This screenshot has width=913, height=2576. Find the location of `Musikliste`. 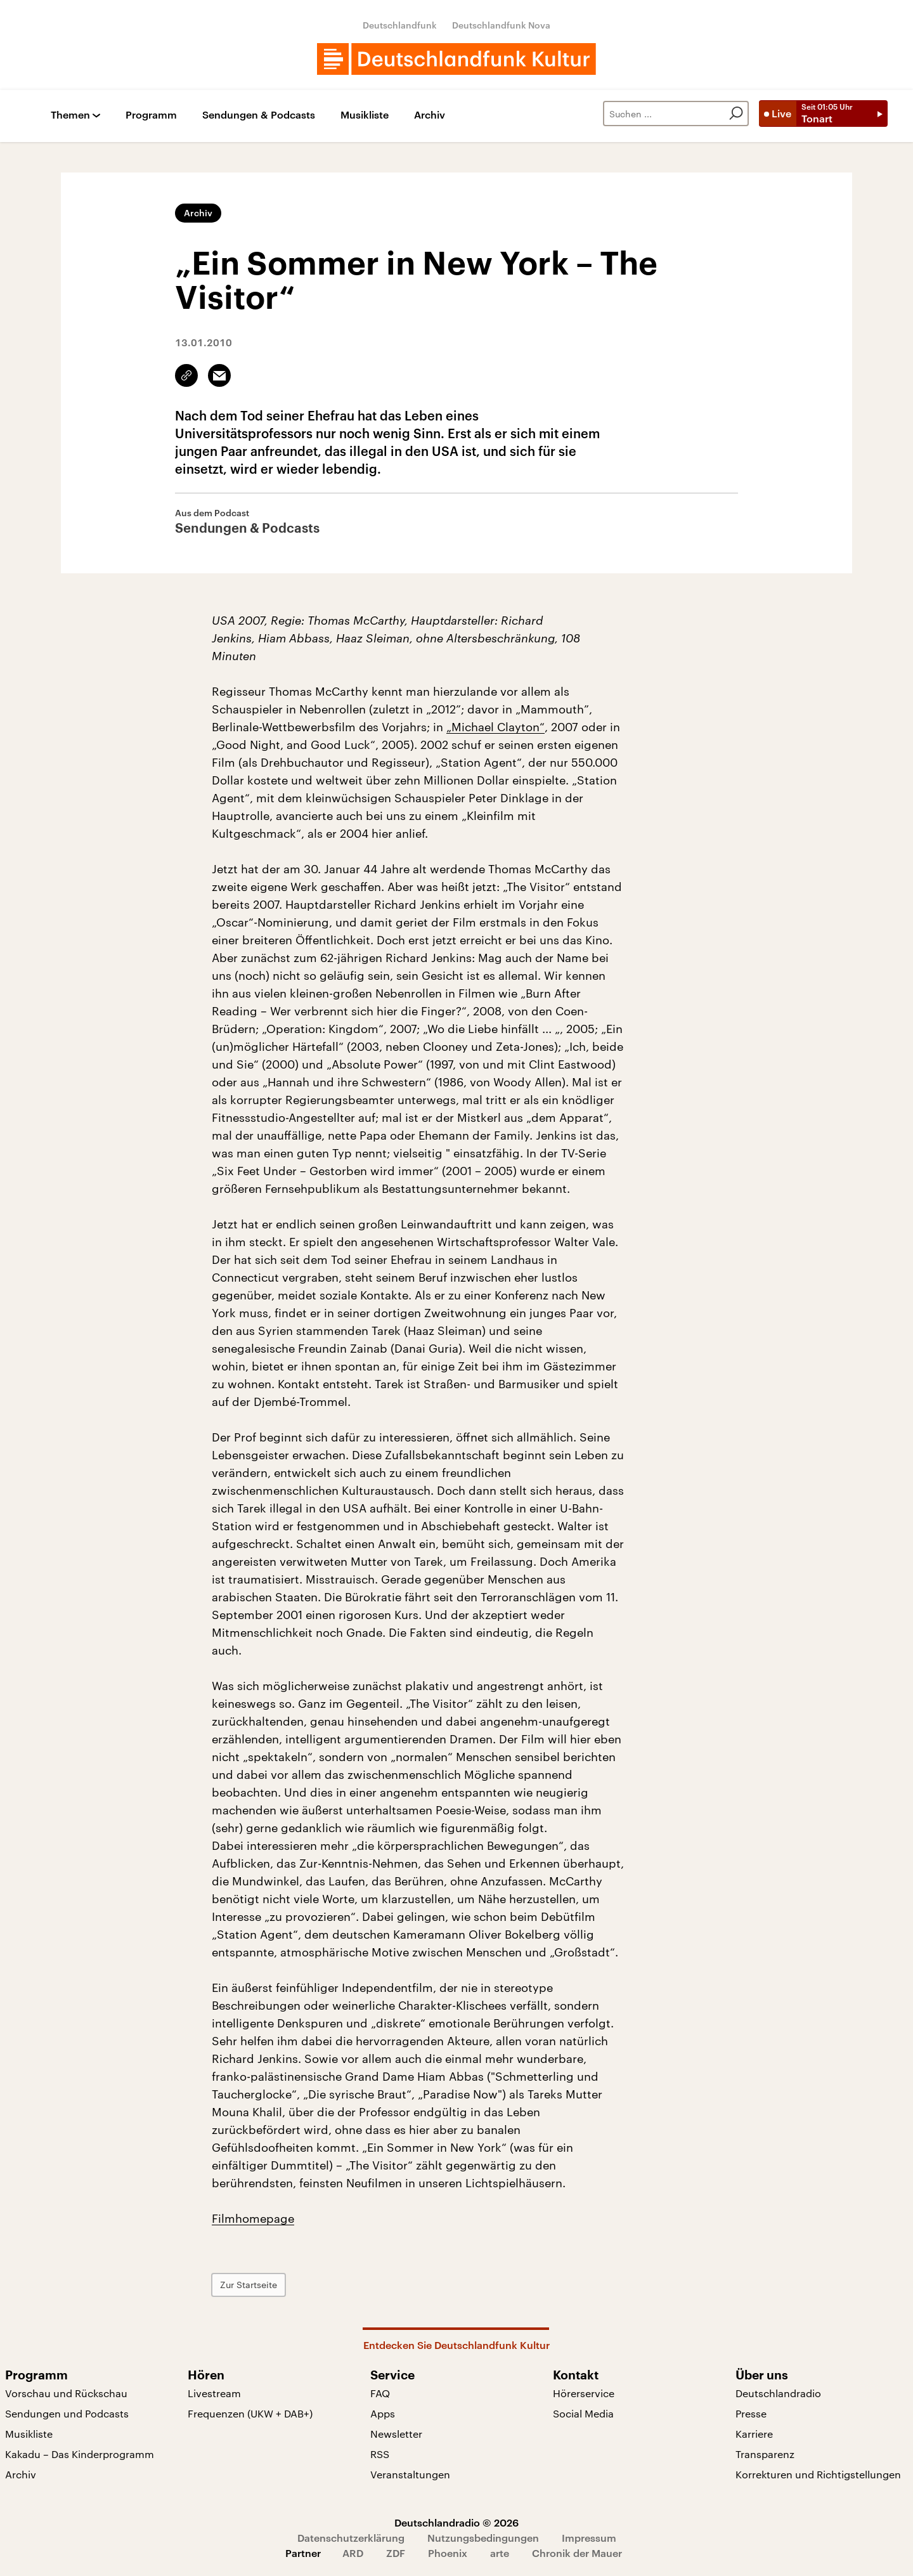

Musikliste is located at coordinates (364, 115).